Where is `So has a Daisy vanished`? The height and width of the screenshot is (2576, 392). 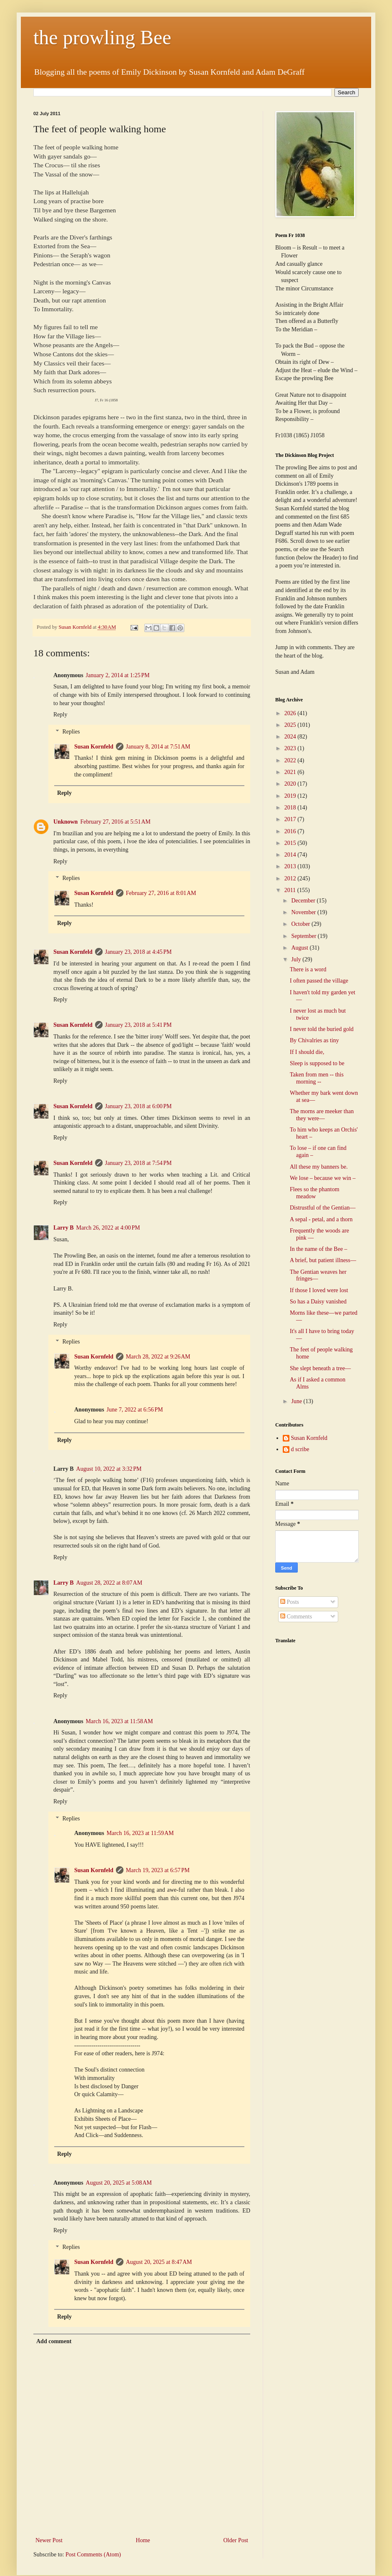
So has a Daisy vanished is located at coordinates (318, 1301).